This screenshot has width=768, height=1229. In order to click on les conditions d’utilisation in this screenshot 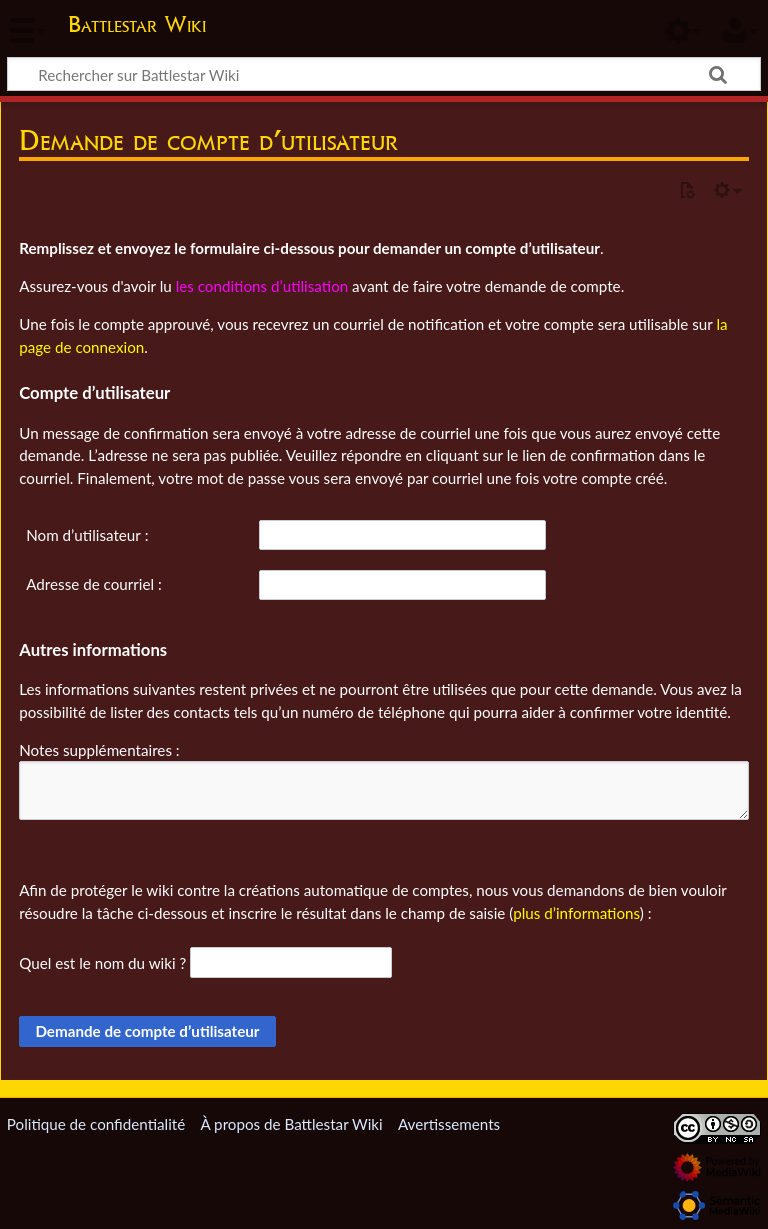, I will do `click(262, 286)`.